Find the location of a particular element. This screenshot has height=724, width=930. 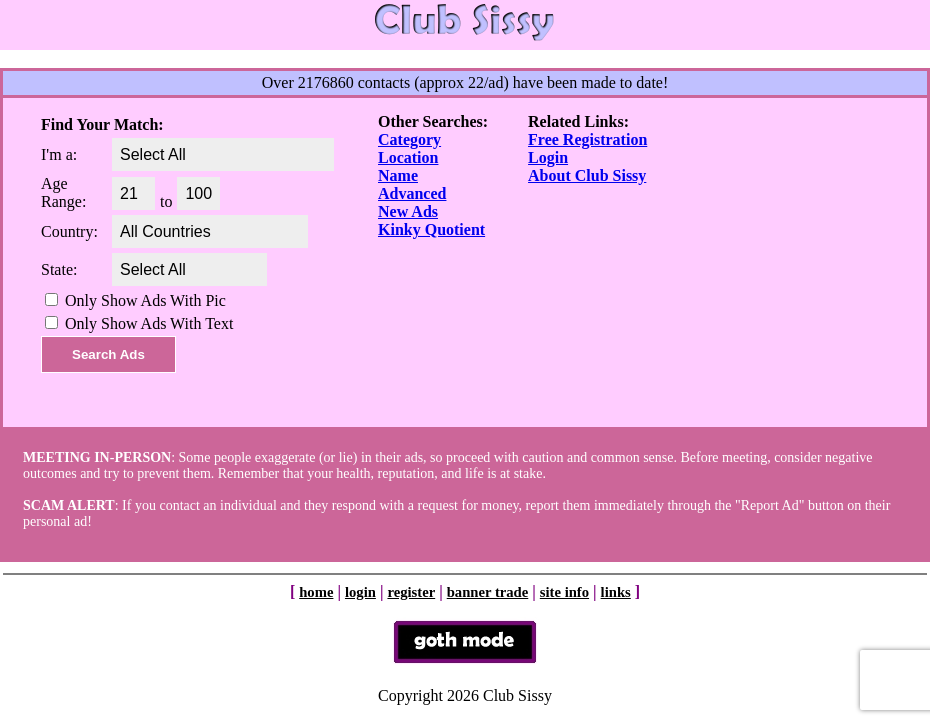

site info is located at coordinates (564, 592).